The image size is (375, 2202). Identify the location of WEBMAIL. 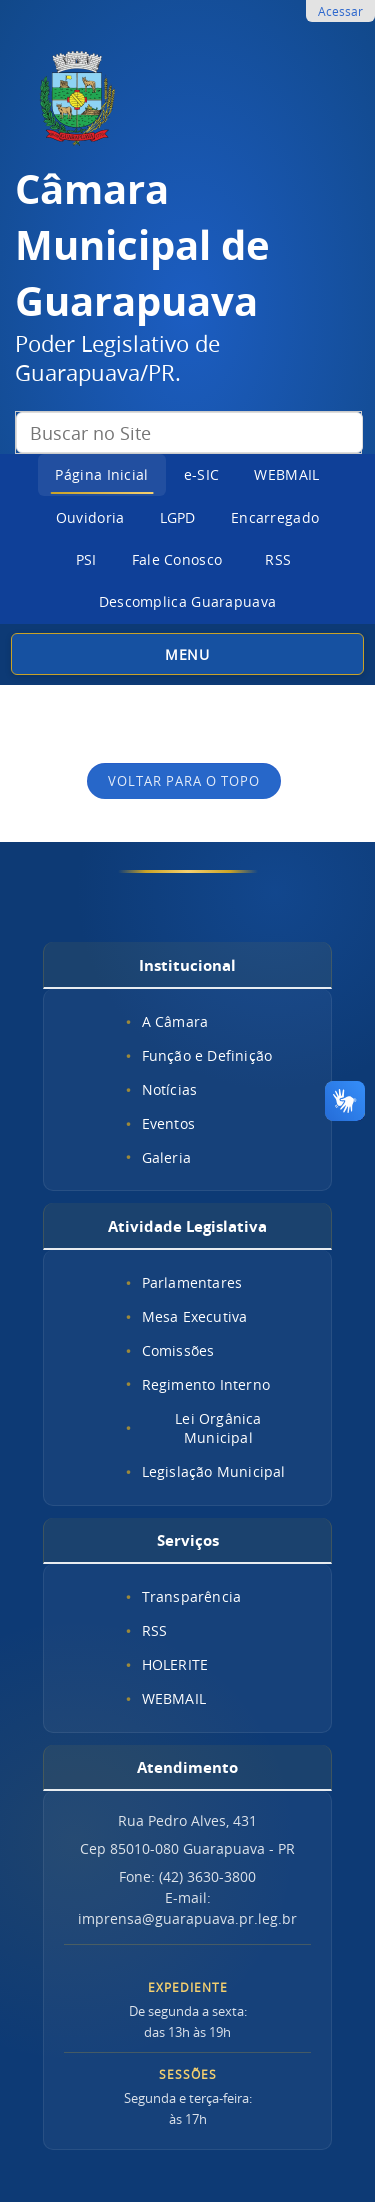
(286, 474).